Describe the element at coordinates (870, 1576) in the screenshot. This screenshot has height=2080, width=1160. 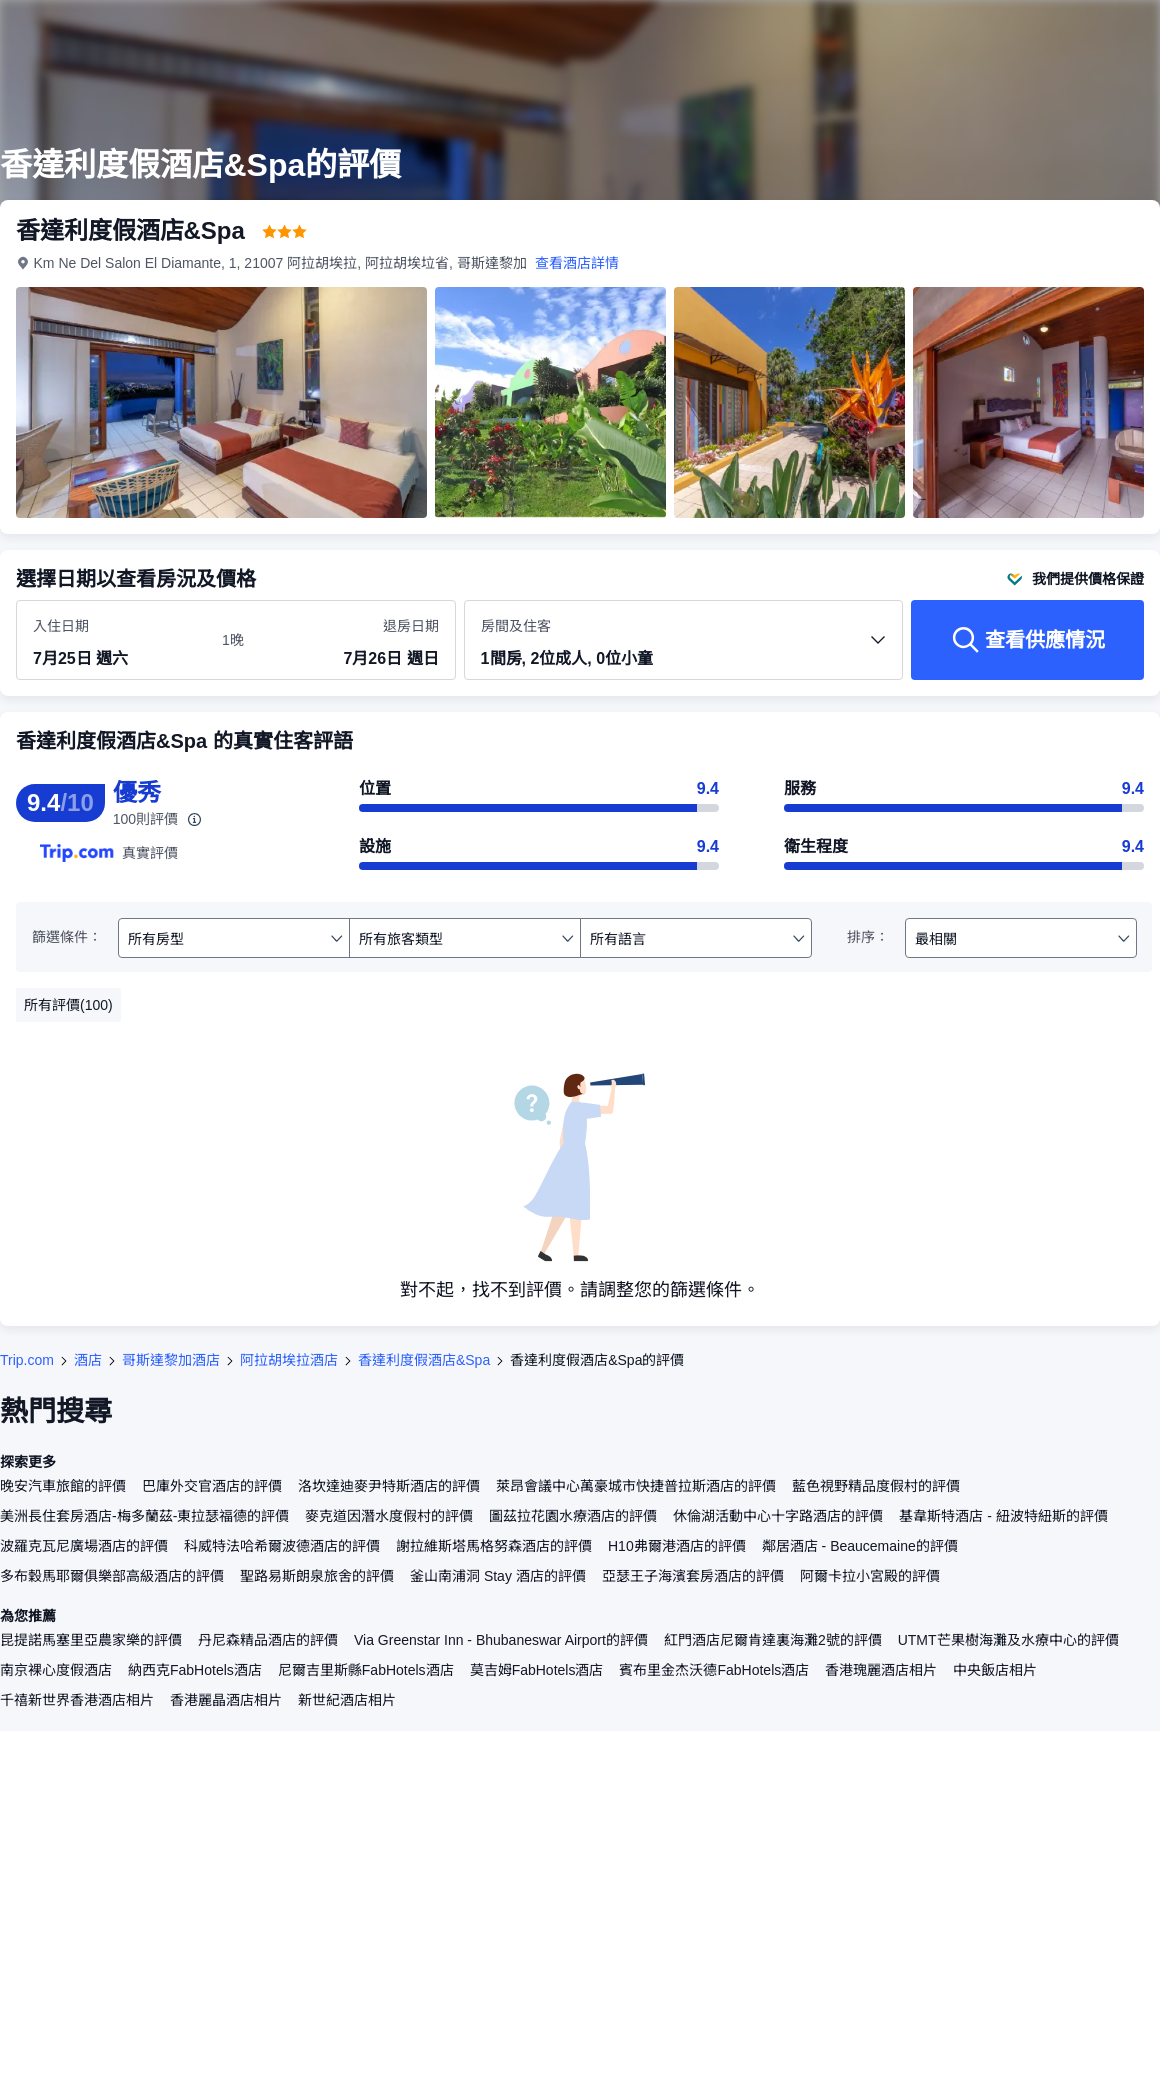
I see `阿爾卡拉小宮殿的評價` at that location.